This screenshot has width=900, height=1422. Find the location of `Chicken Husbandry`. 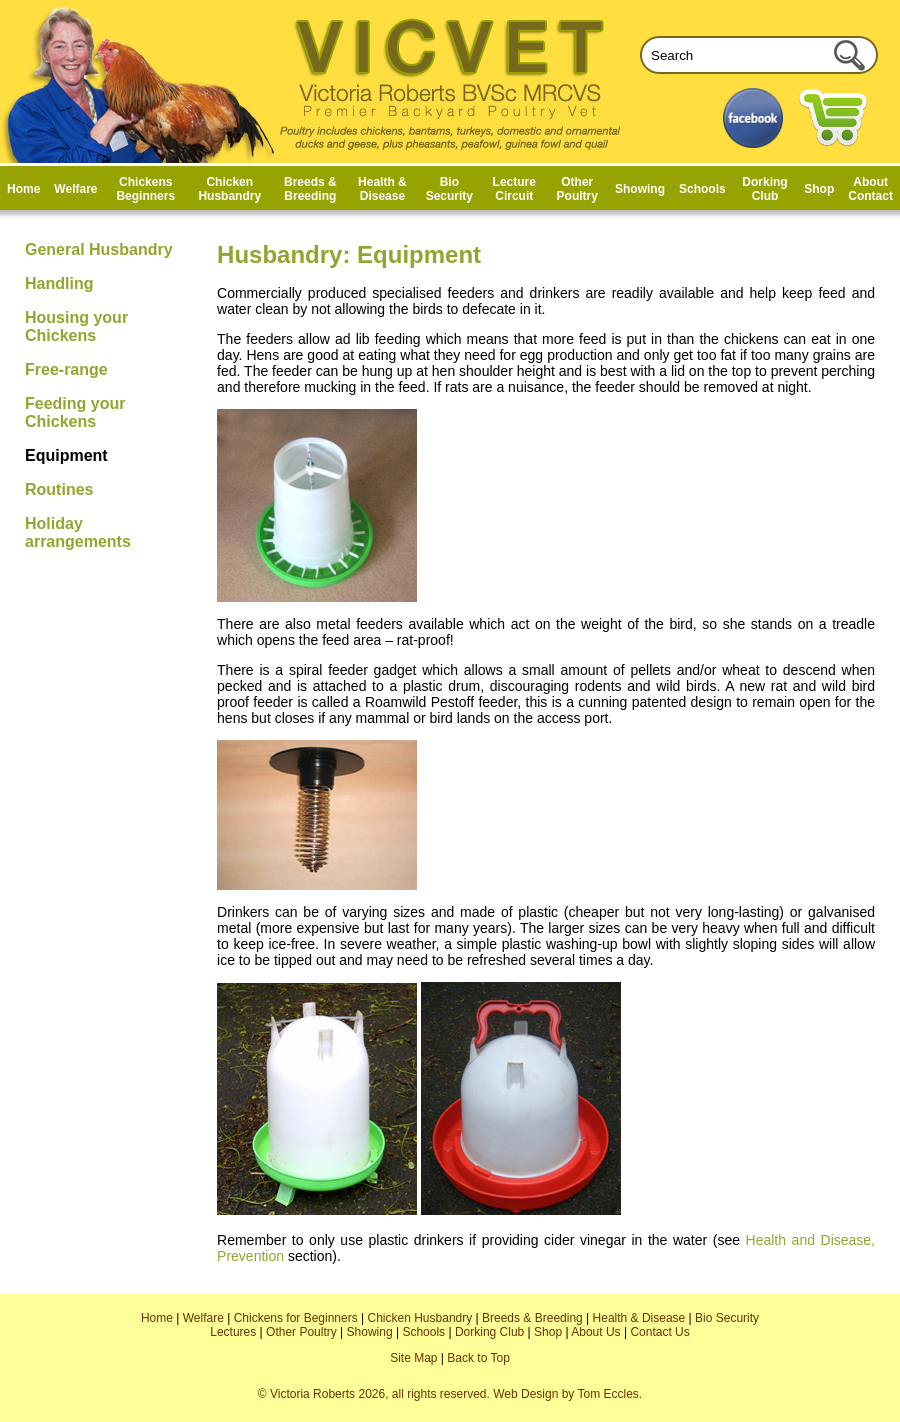

Chicken Husbandry is located at coordinates (229, 189).